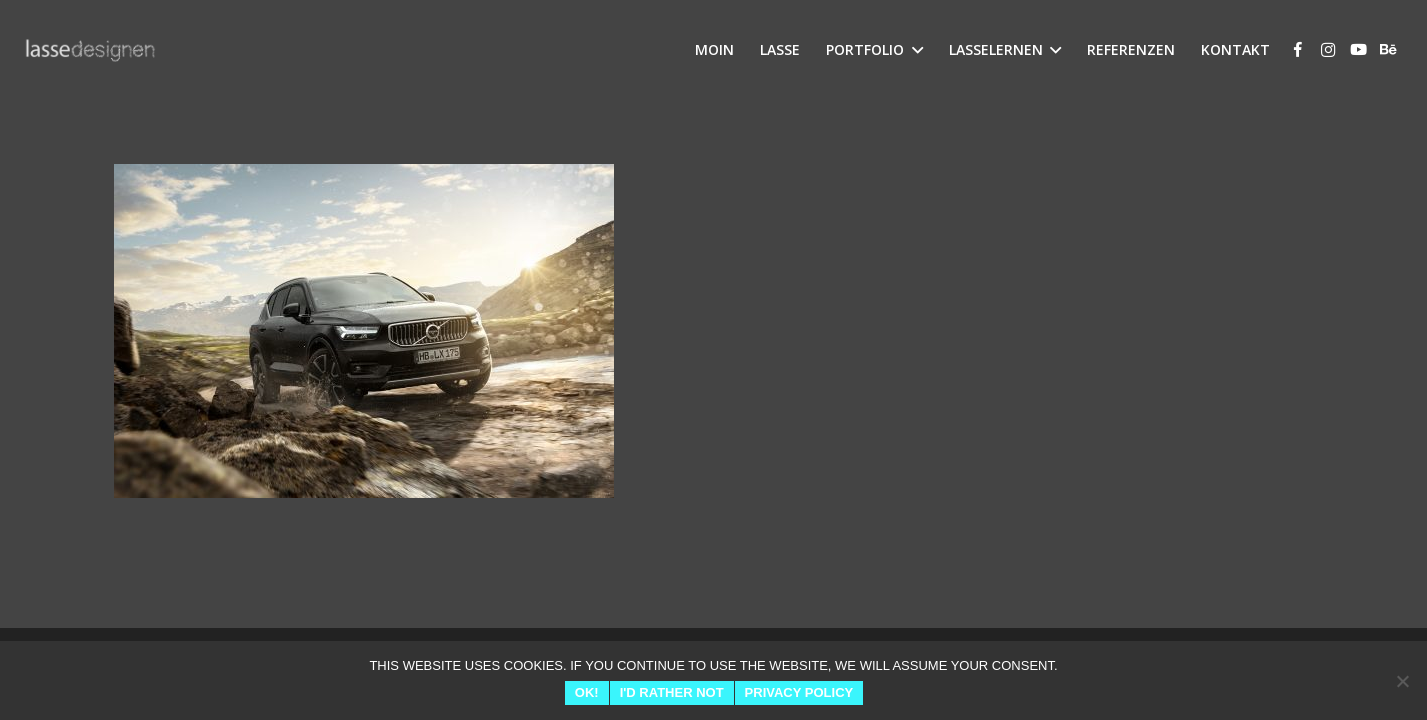  I want to click on I'd rather not, so click(672, 692).